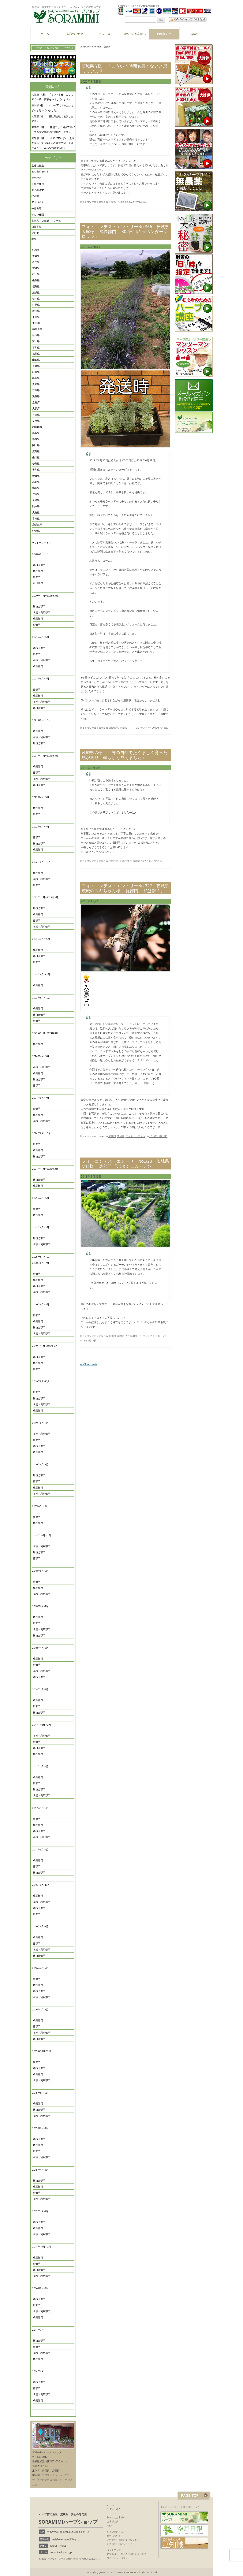 Image resolution: width=243 pixels, height=2576 pixels. I want to click on 2015年6月-7月, so click(40, 2128).